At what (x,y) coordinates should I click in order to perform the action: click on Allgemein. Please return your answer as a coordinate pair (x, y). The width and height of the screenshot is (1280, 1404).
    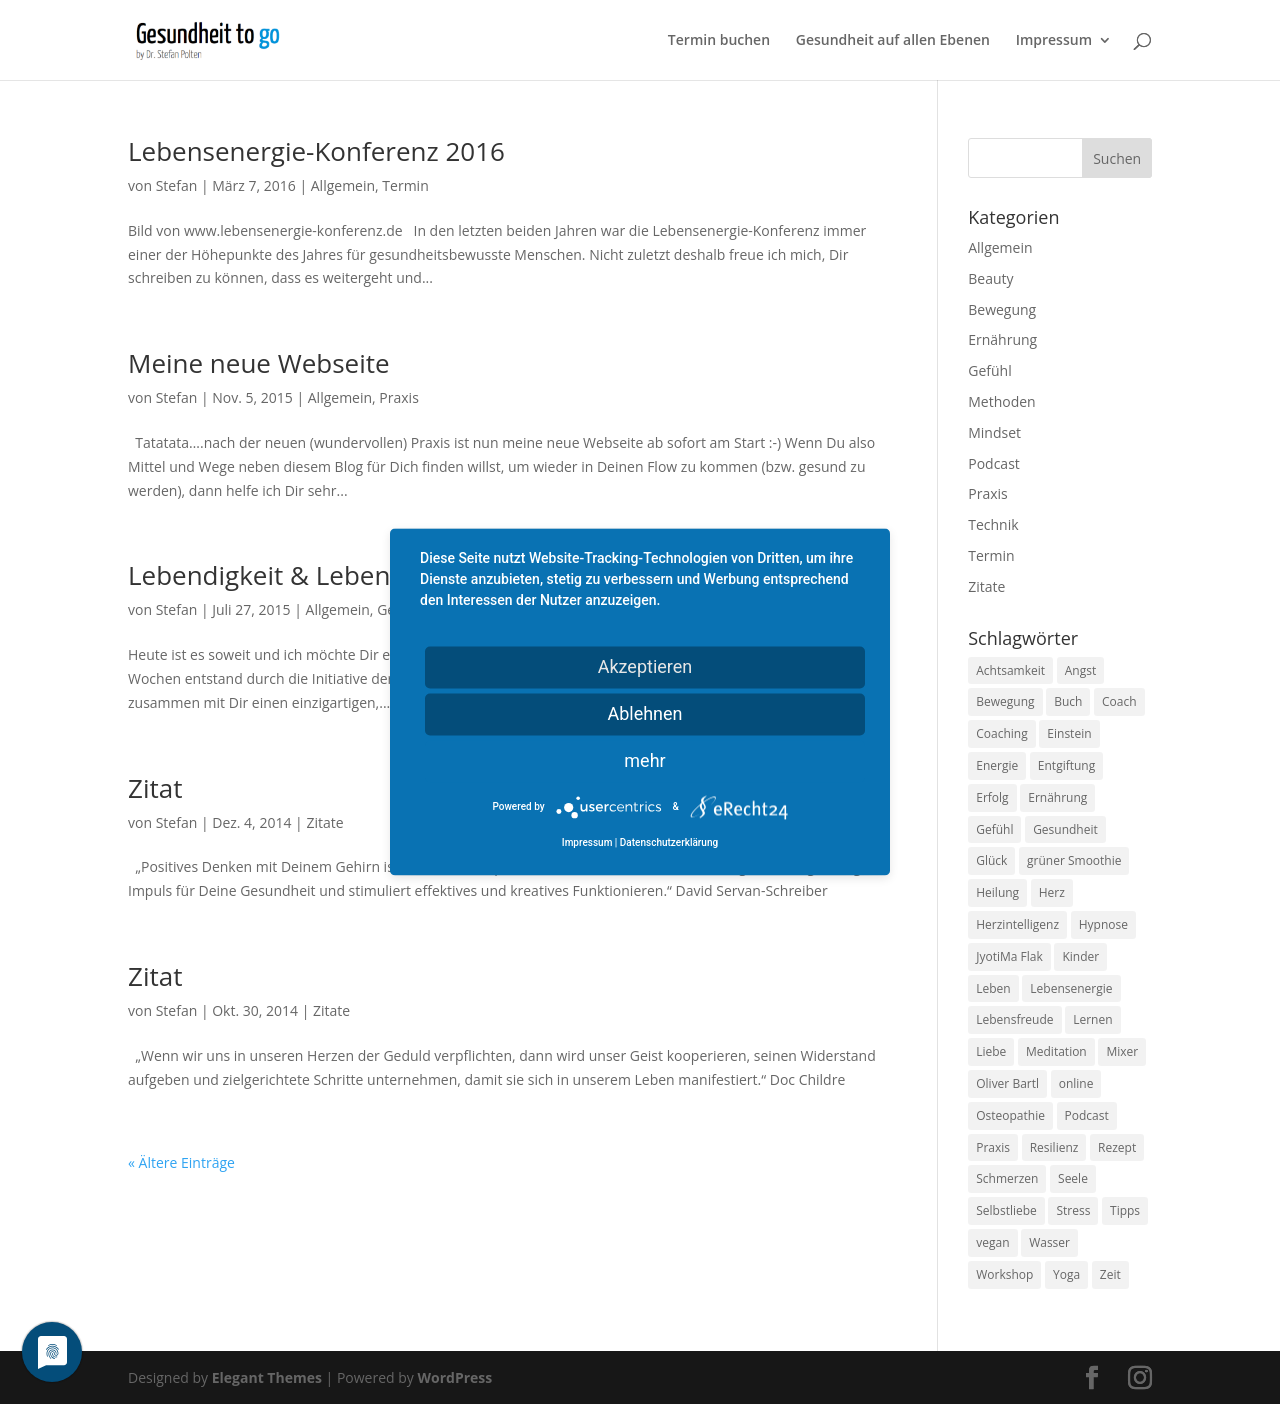
    Looking at the image, I should click on (343, 185).